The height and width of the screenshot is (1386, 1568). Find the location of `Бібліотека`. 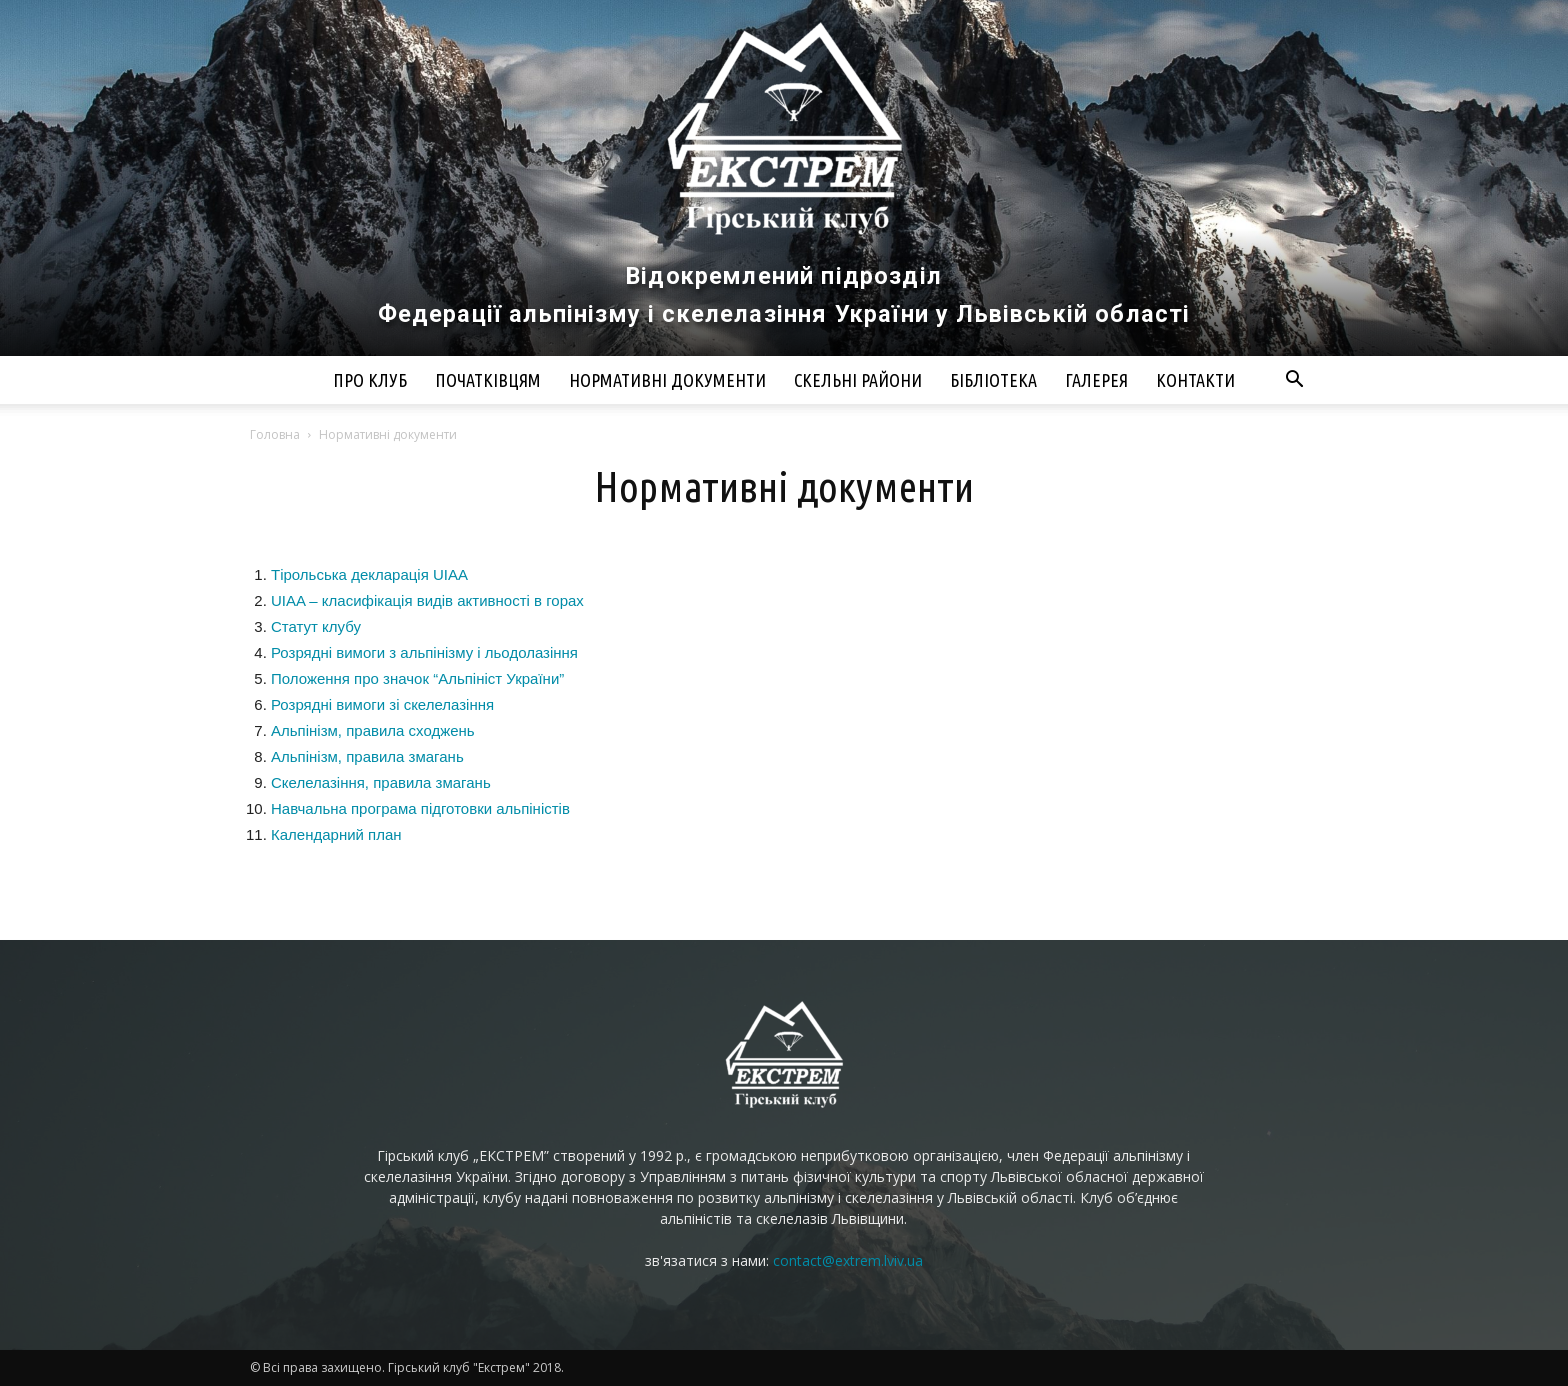

Бібліотека is located at coordinates (993, 380).